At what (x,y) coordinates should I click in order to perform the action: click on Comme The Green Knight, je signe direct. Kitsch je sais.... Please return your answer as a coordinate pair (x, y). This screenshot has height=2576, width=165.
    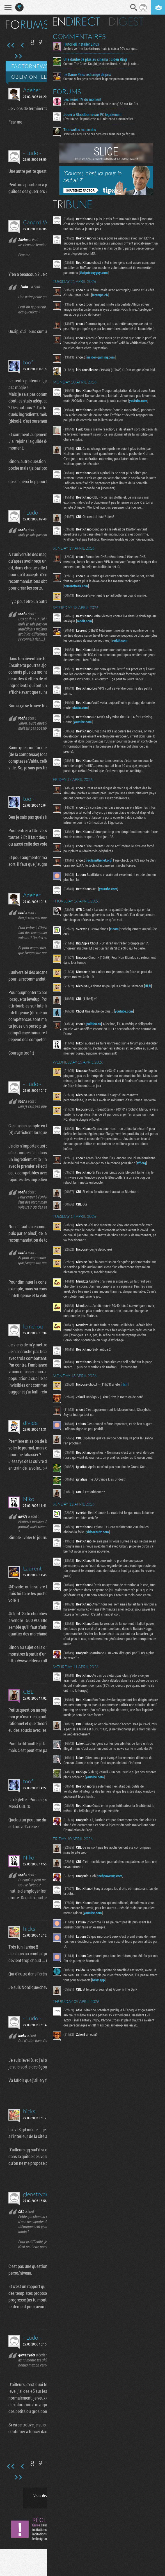
    Looking at the image, I should click on (104, 64).